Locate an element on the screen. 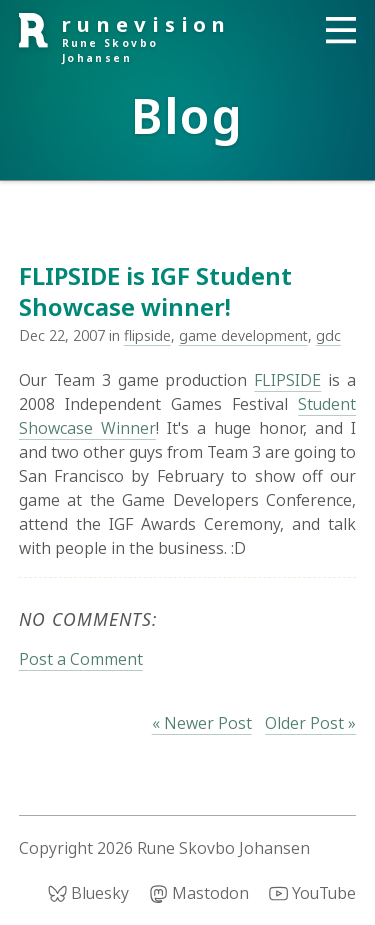 Image resolution: width=375 pixels, height=925 pixels. Older Post » is located at coordinates (310, 723).